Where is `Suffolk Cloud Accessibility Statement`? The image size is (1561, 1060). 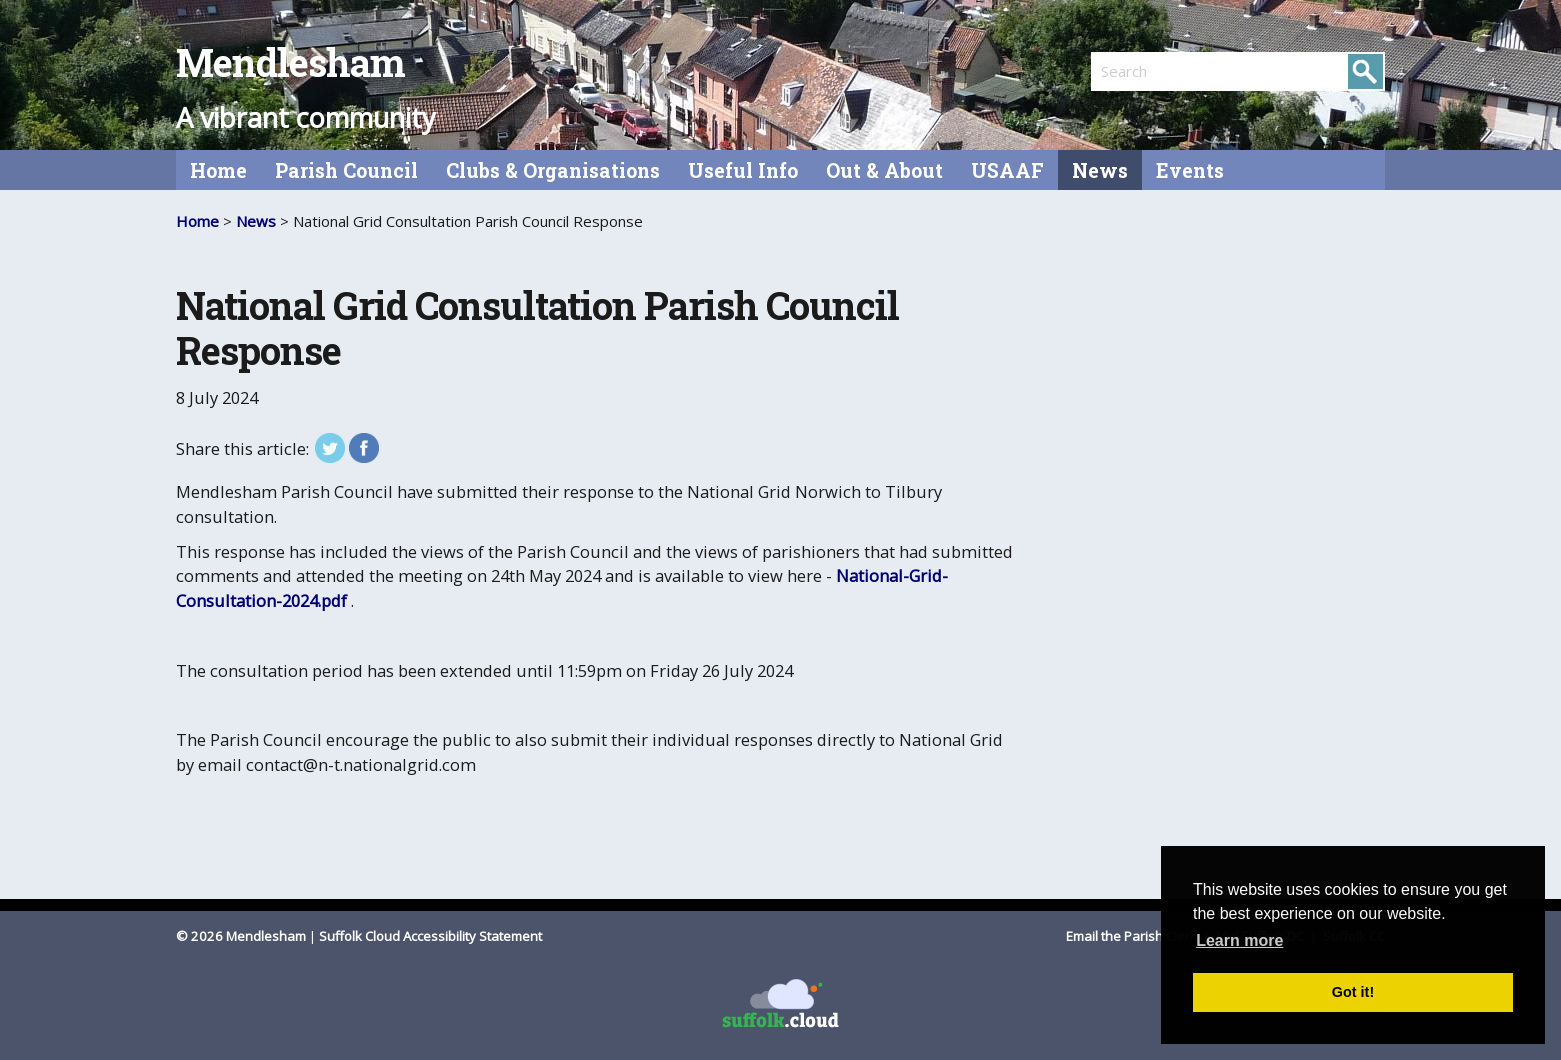 Suffolk Cloud Accessibility Statement is located at coordinates (430, 936).